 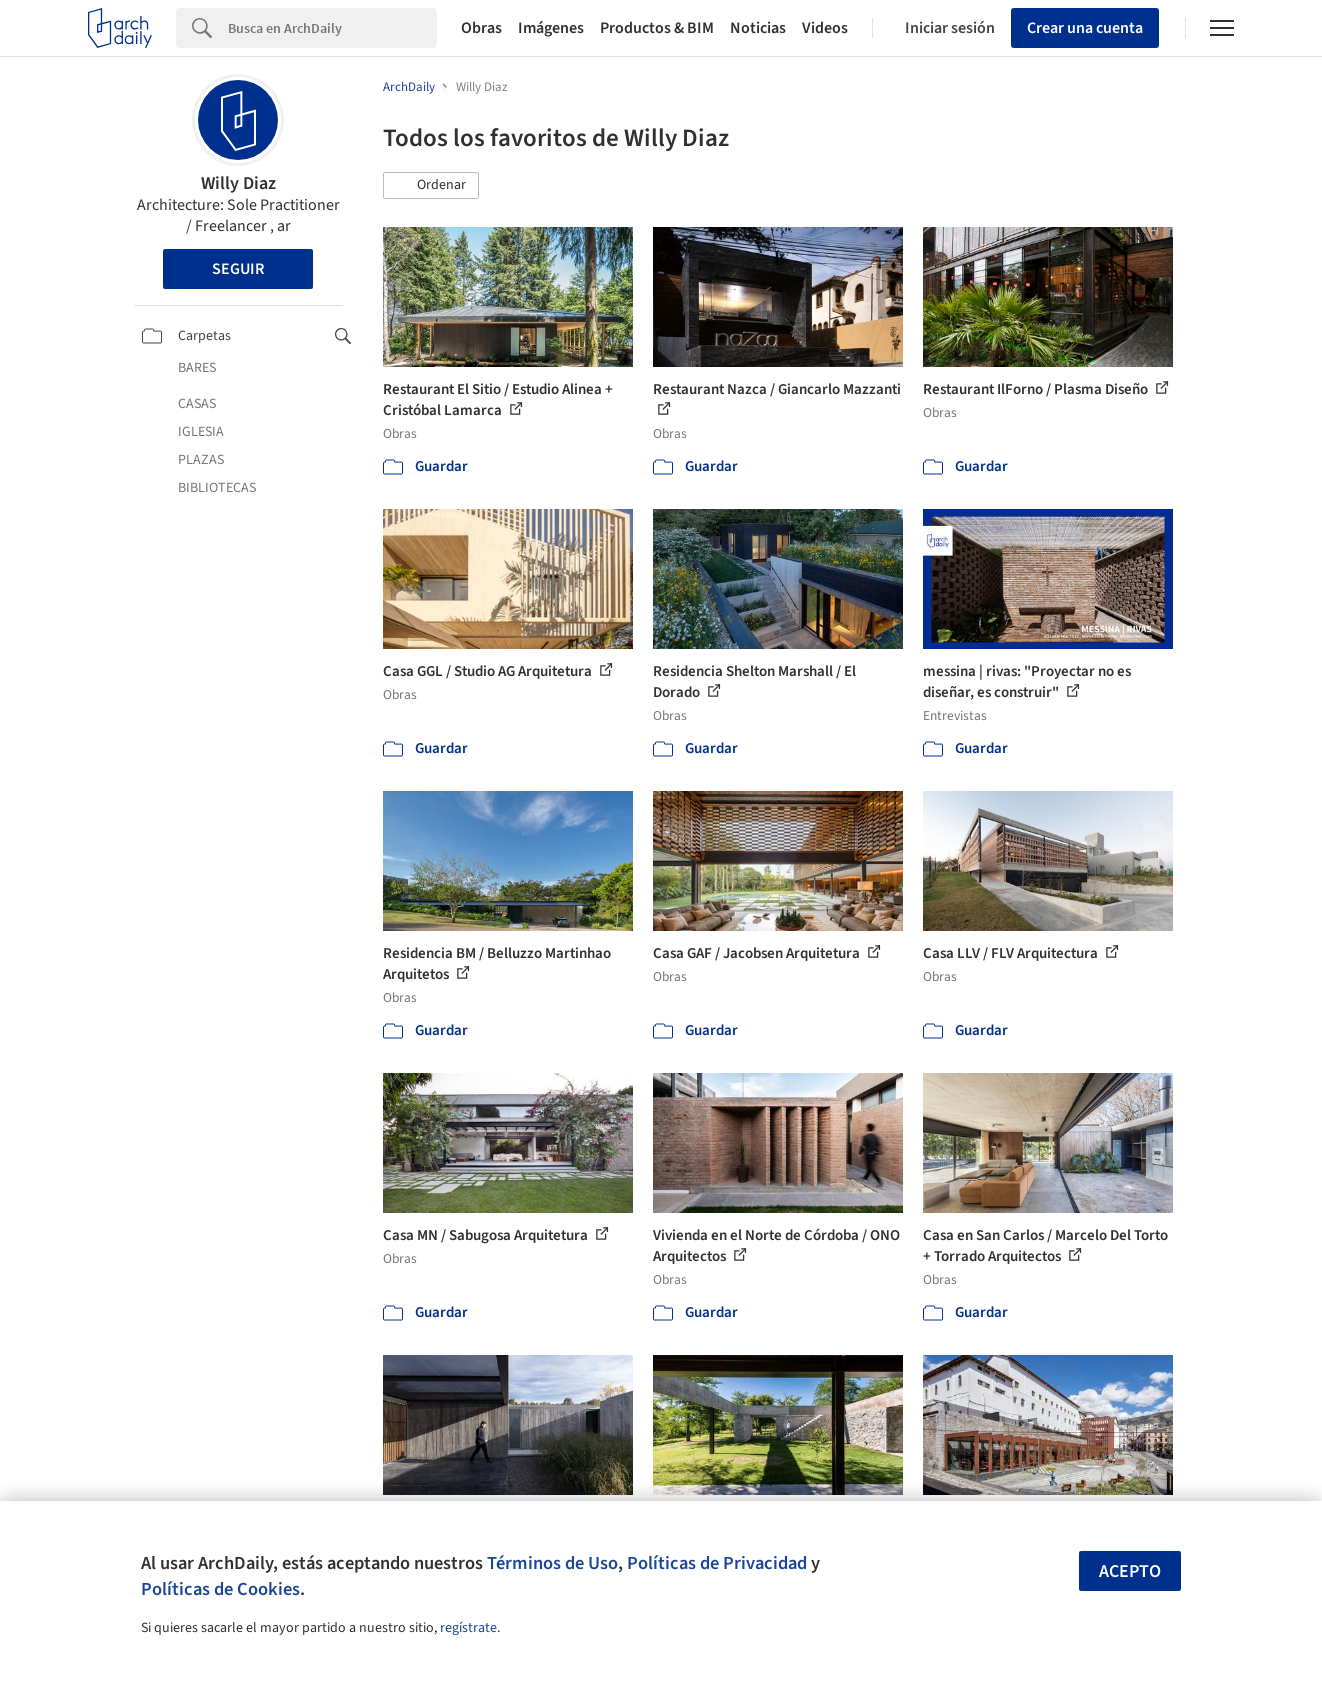 What do you see at coordinates (431, 186) in the screenshot?
I see `[button]` at bounding box center [431, 186].